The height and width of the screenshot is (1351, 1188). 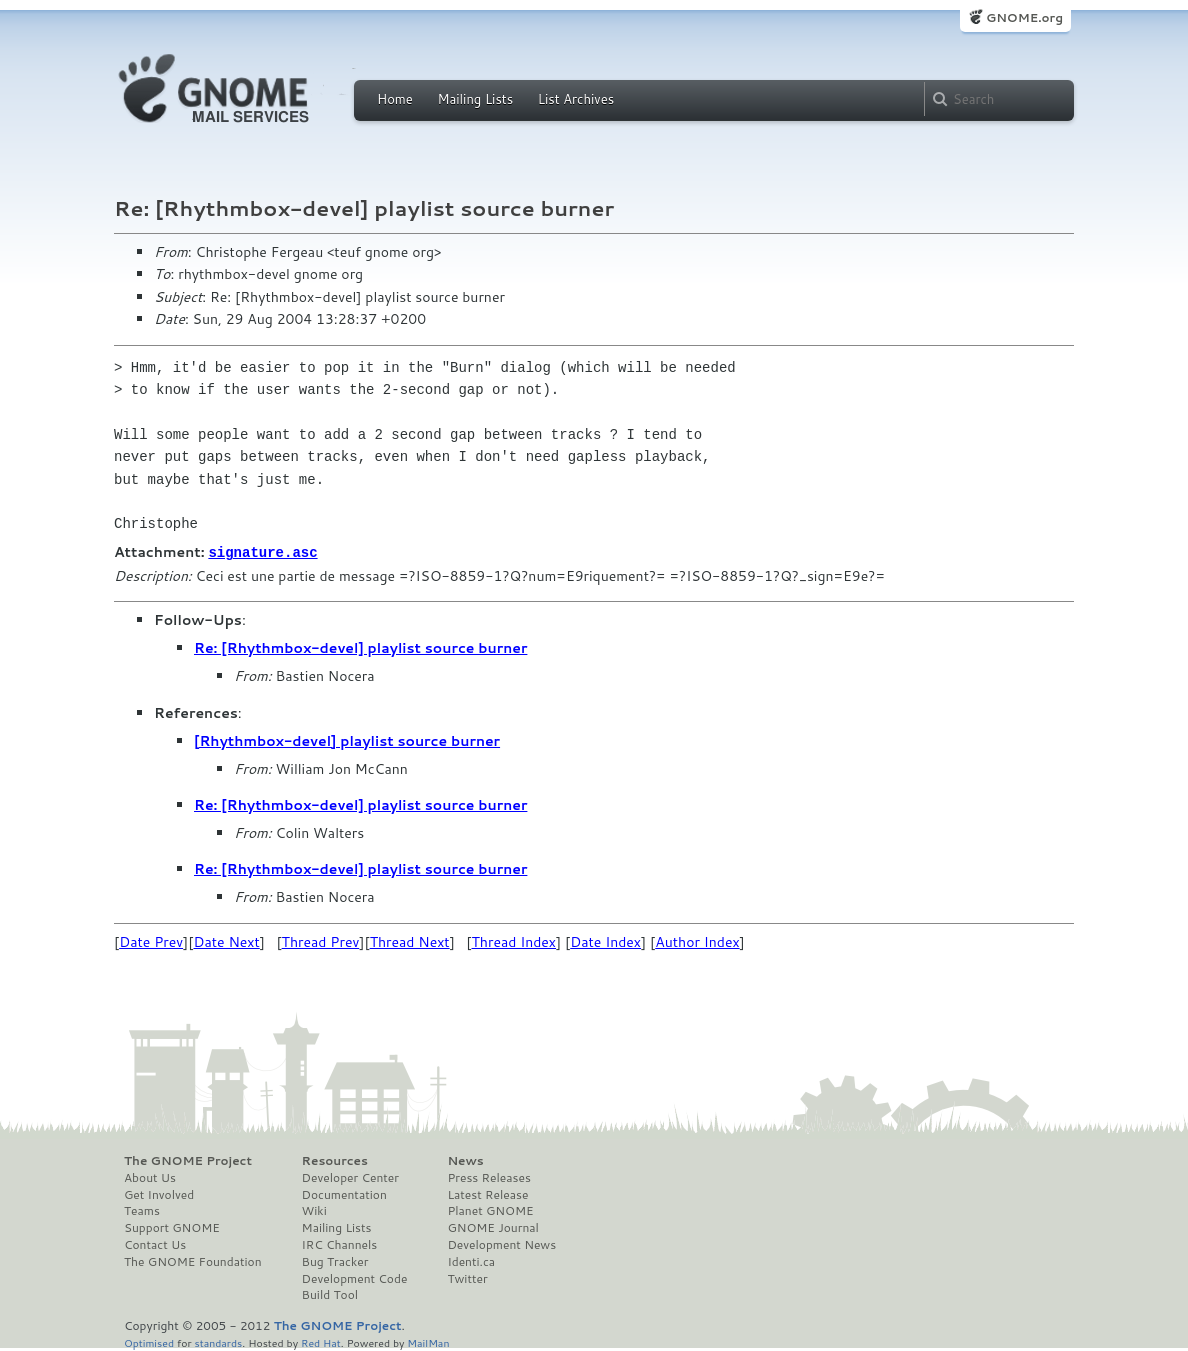 I want to click on Development Code, so click(x=355, y=1278).